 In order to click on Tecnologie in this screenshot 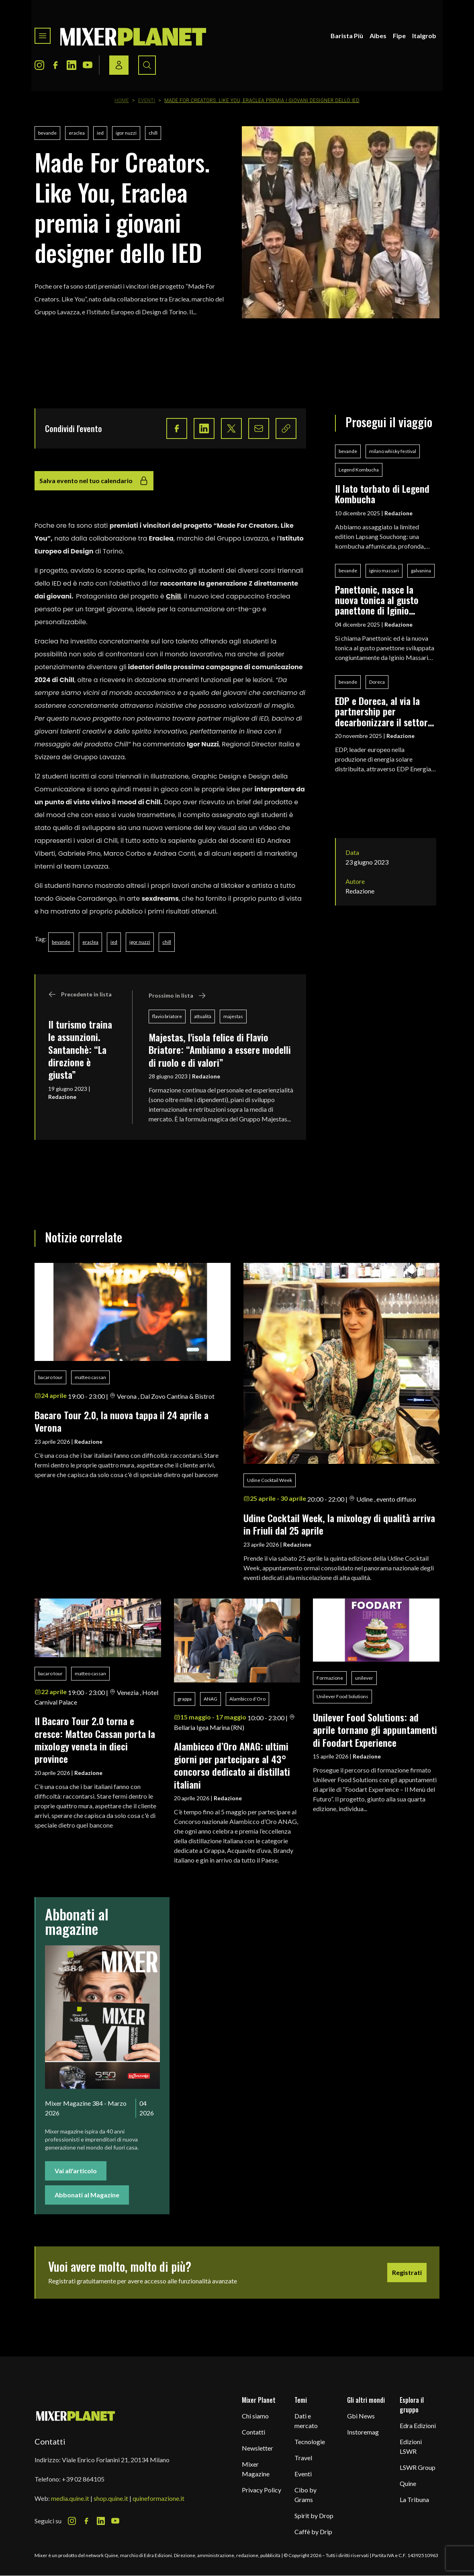, I will do `click(309, 2441)`.